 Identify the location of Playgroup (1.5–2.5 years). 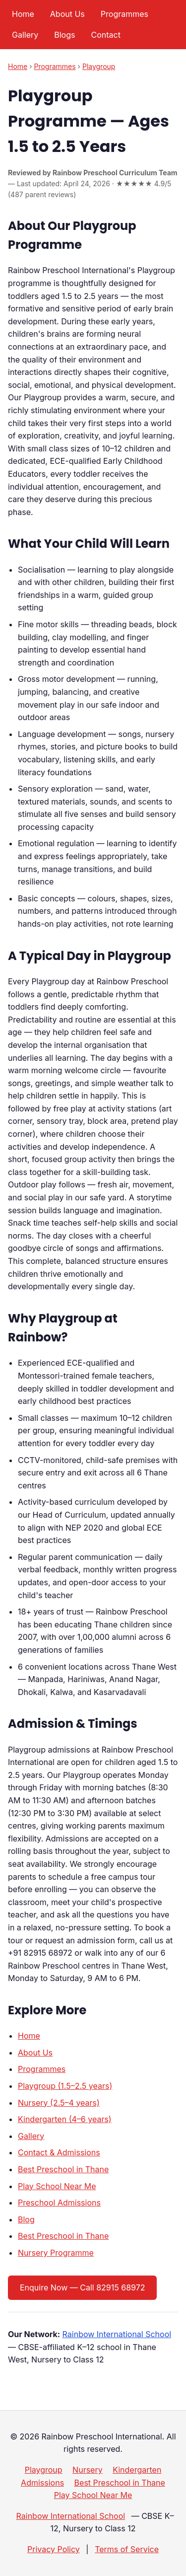
(65, 2086).